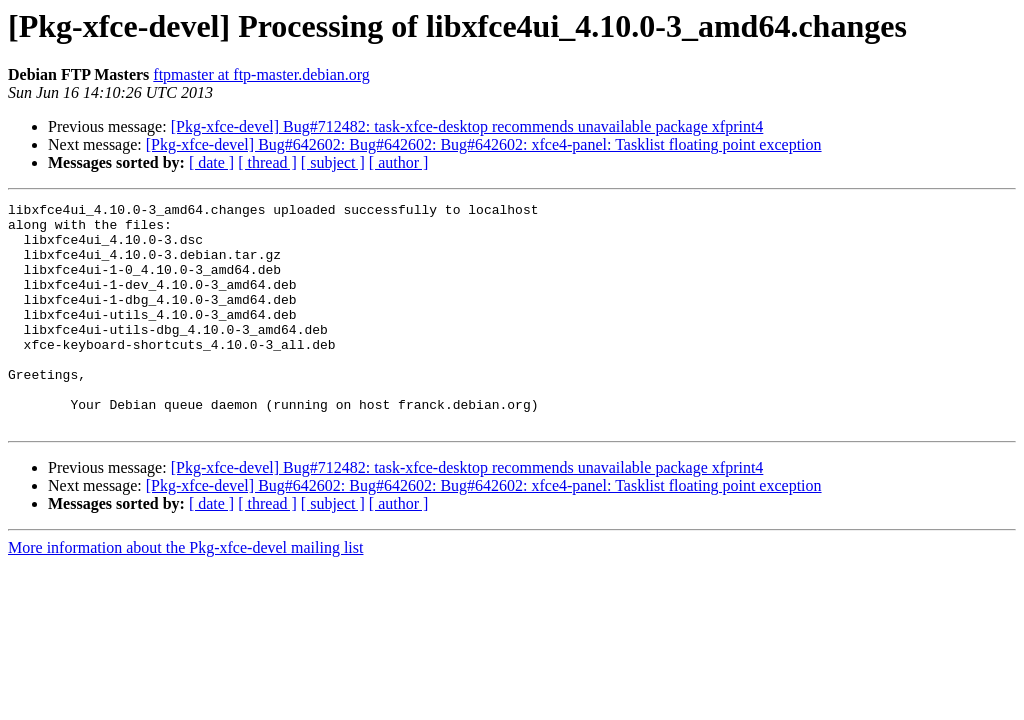 This screenshot has width=1024, height=720. What do you see at coordinates (399, 162) in the screenshot?
I see `[ author ]` at bounding box center [399, 162].